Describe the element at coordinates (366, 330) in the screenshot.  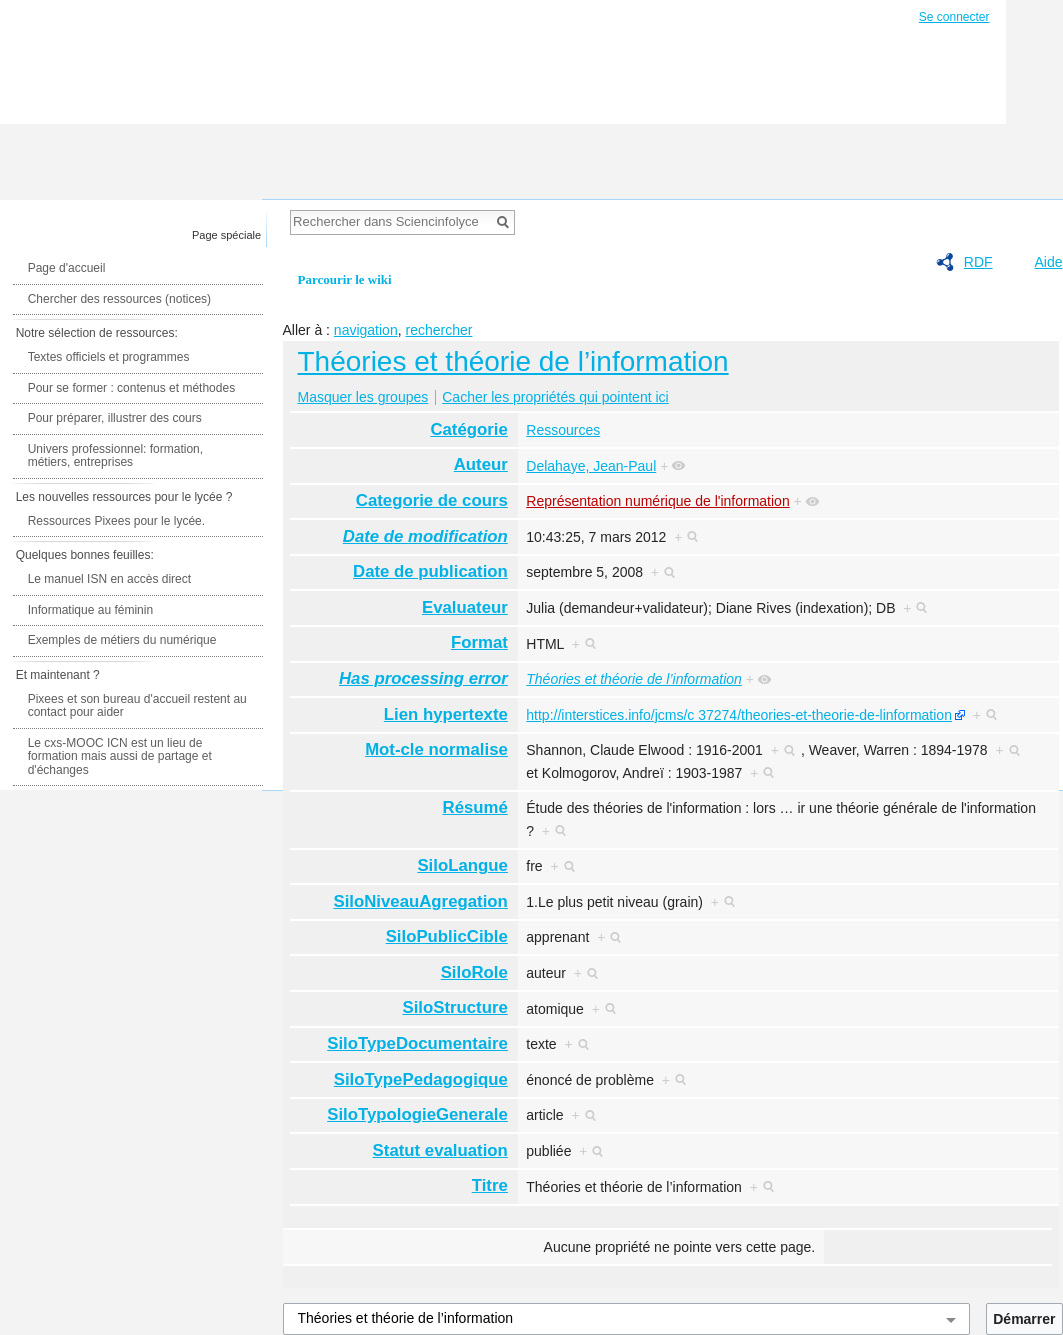
I see `navigation` at that location.